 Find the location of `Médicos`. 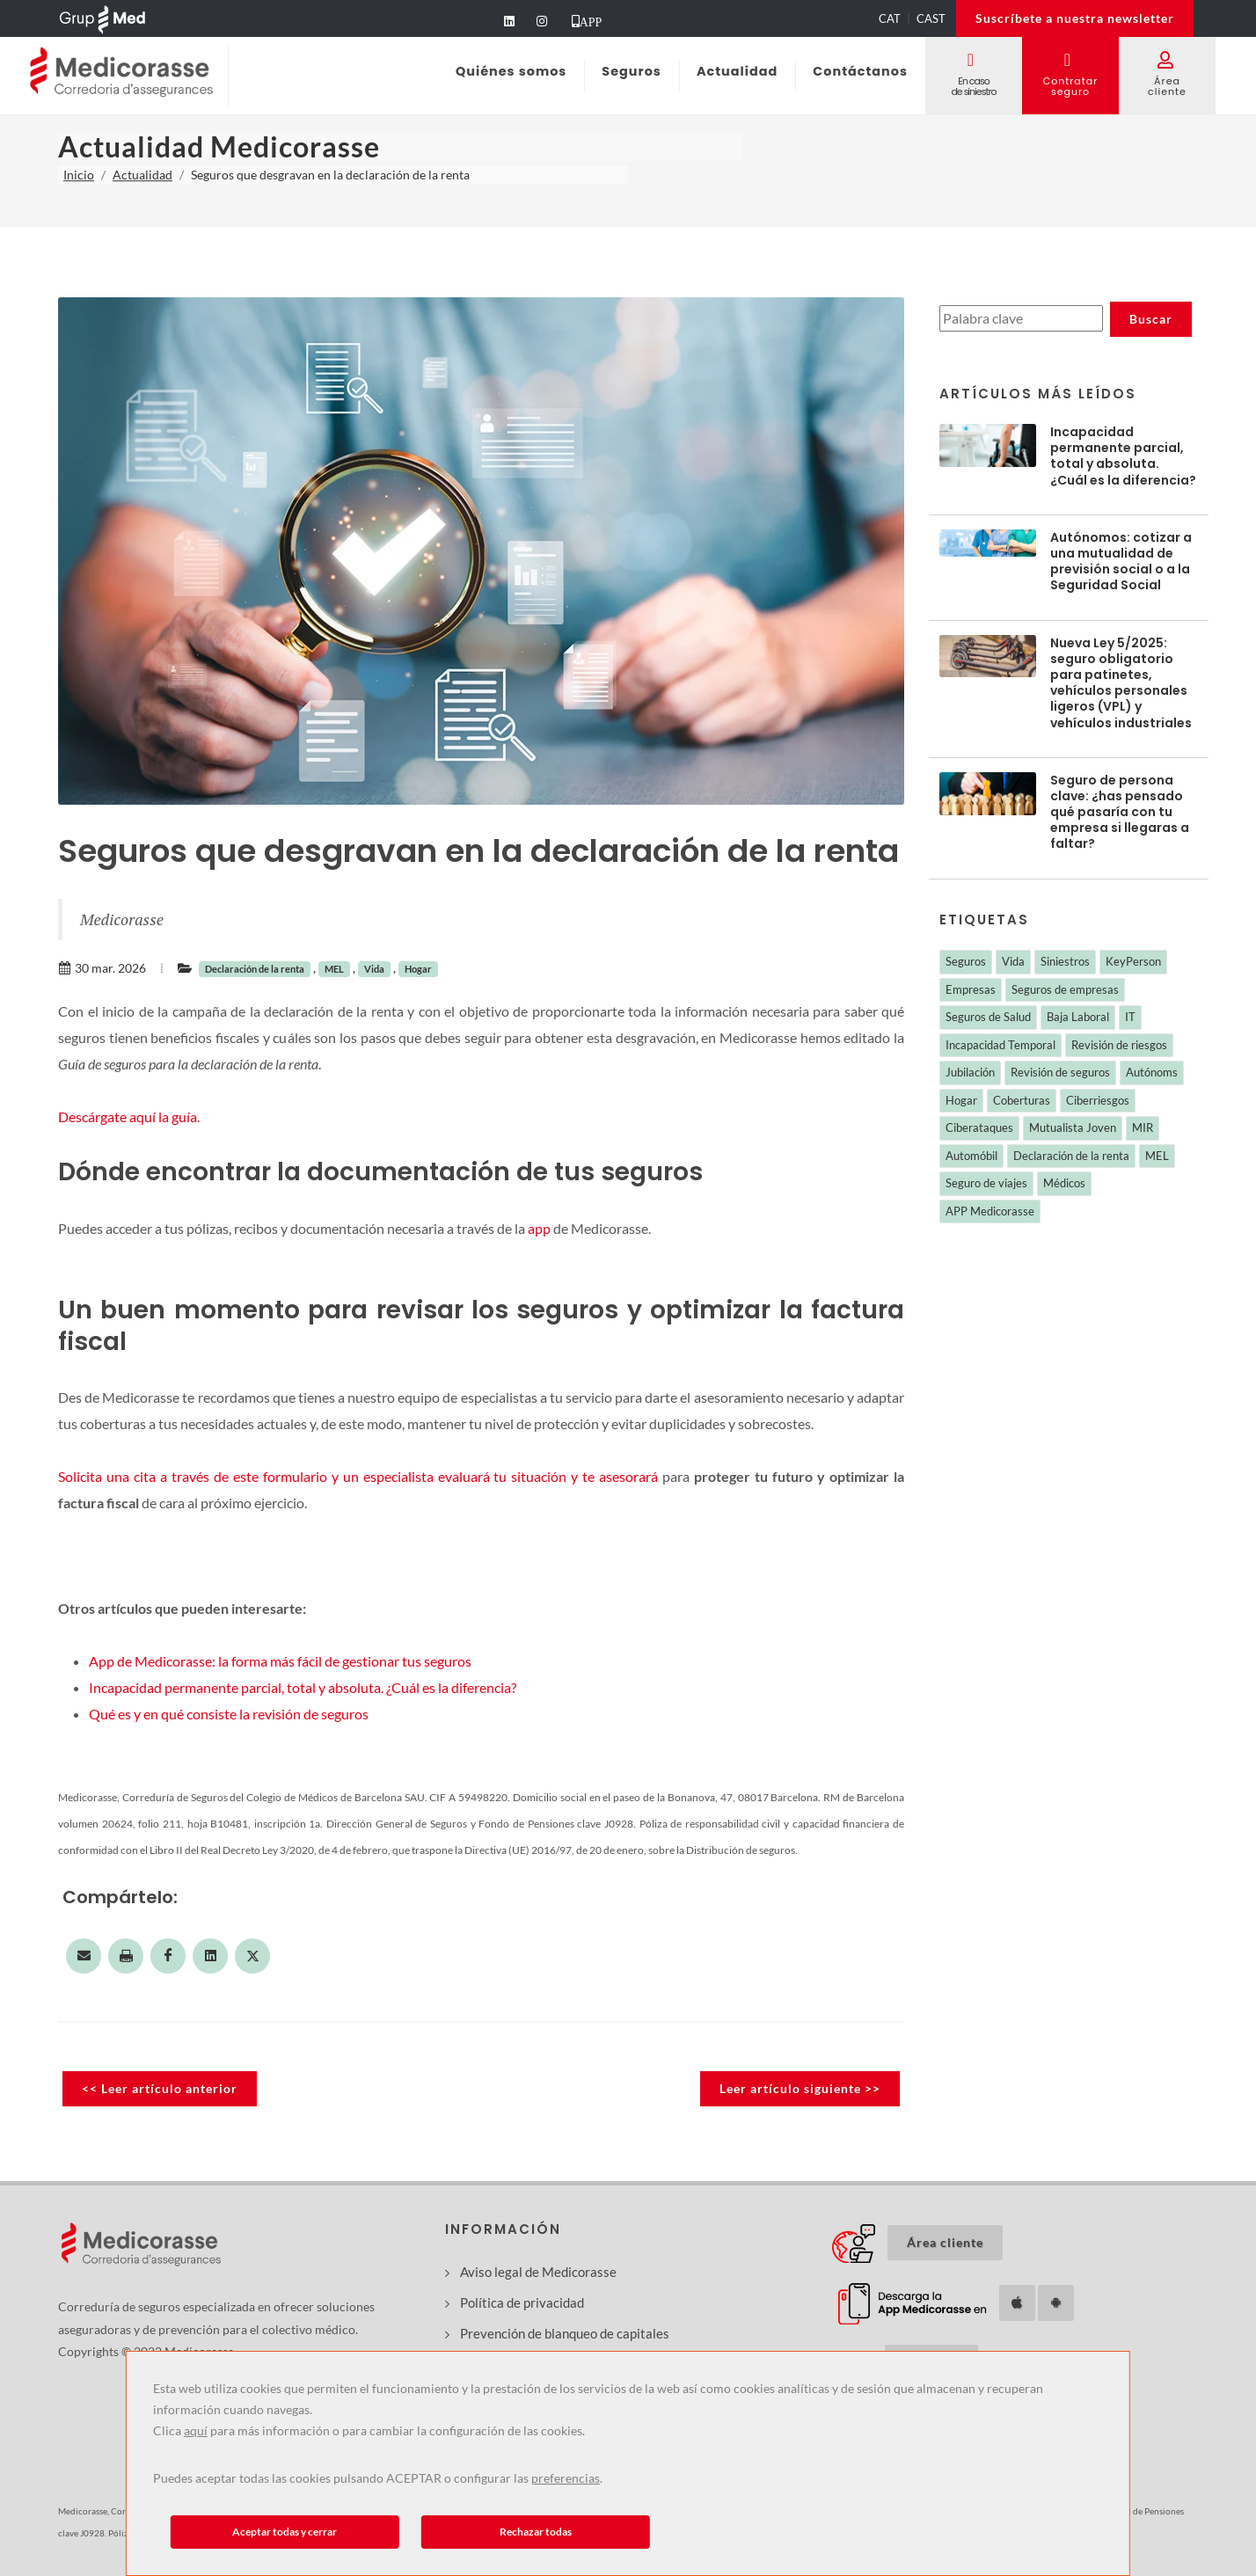

Médicos is located at coordinates (1064, 1183).